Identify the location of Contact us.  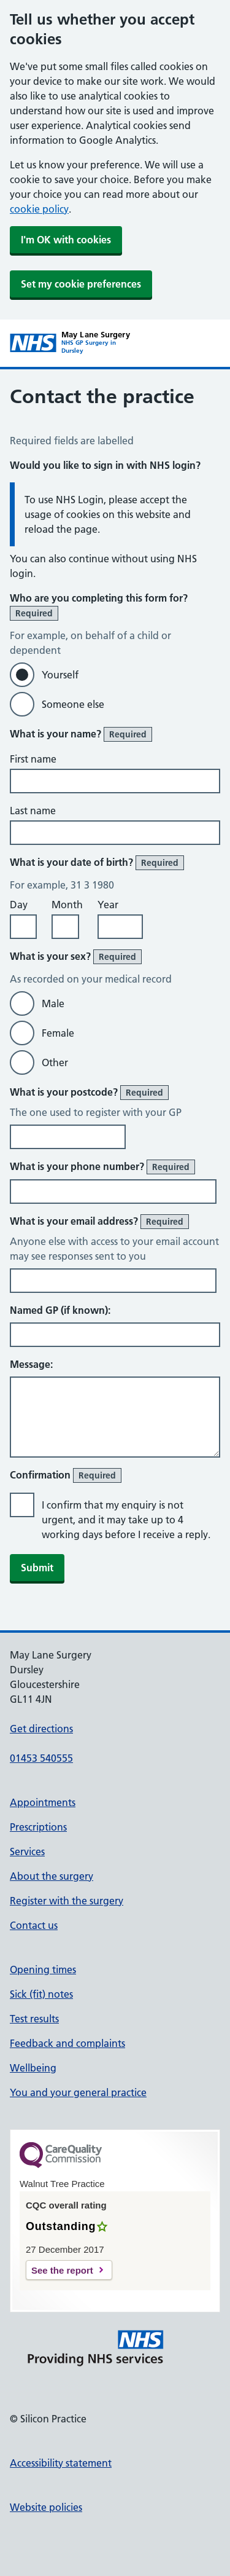
(34, 1925).